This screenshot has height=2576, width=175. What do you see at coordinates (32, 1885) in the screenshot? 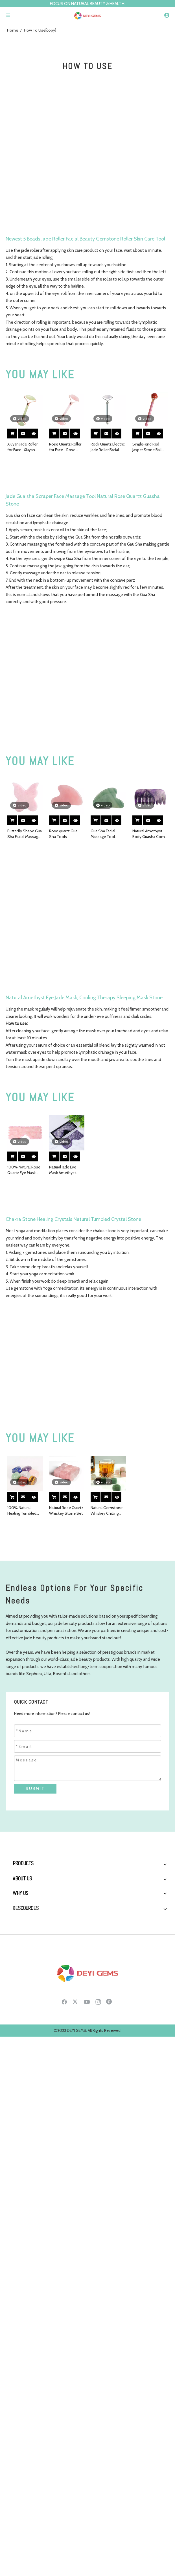
I see `Gua Sha Massage Tool` at bounding box center [32, 1885].